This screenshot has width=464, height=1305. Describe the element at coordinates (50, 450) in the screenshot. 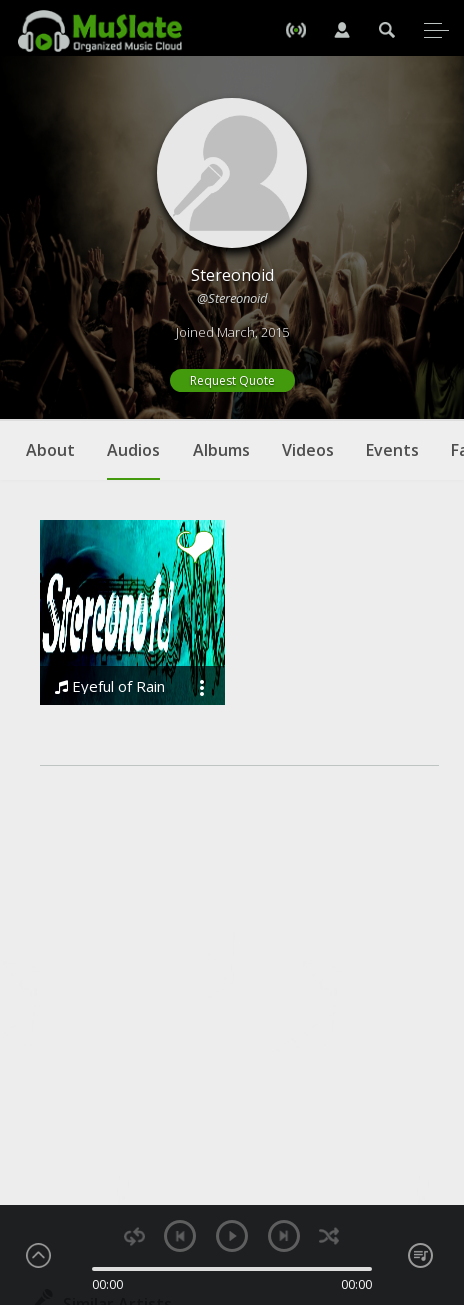

I see `About [tab]` at that location.